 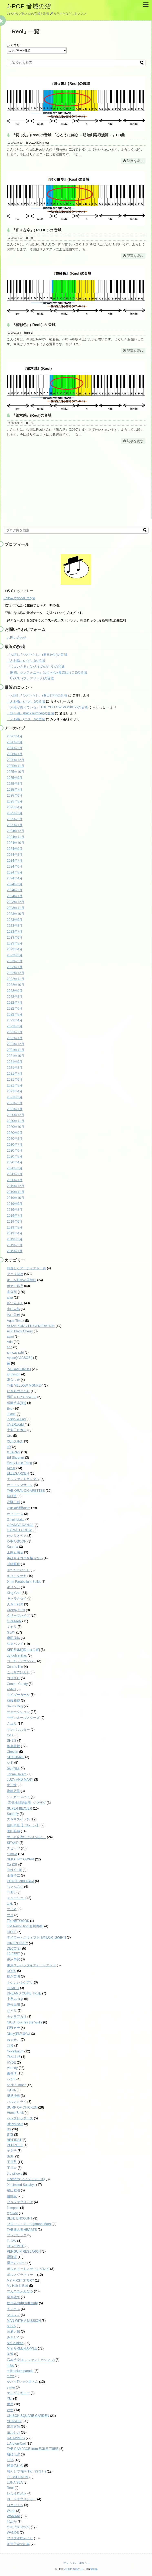 I want to click on KERENMI[蔦谷好位置], so click(x=23, y=1649).